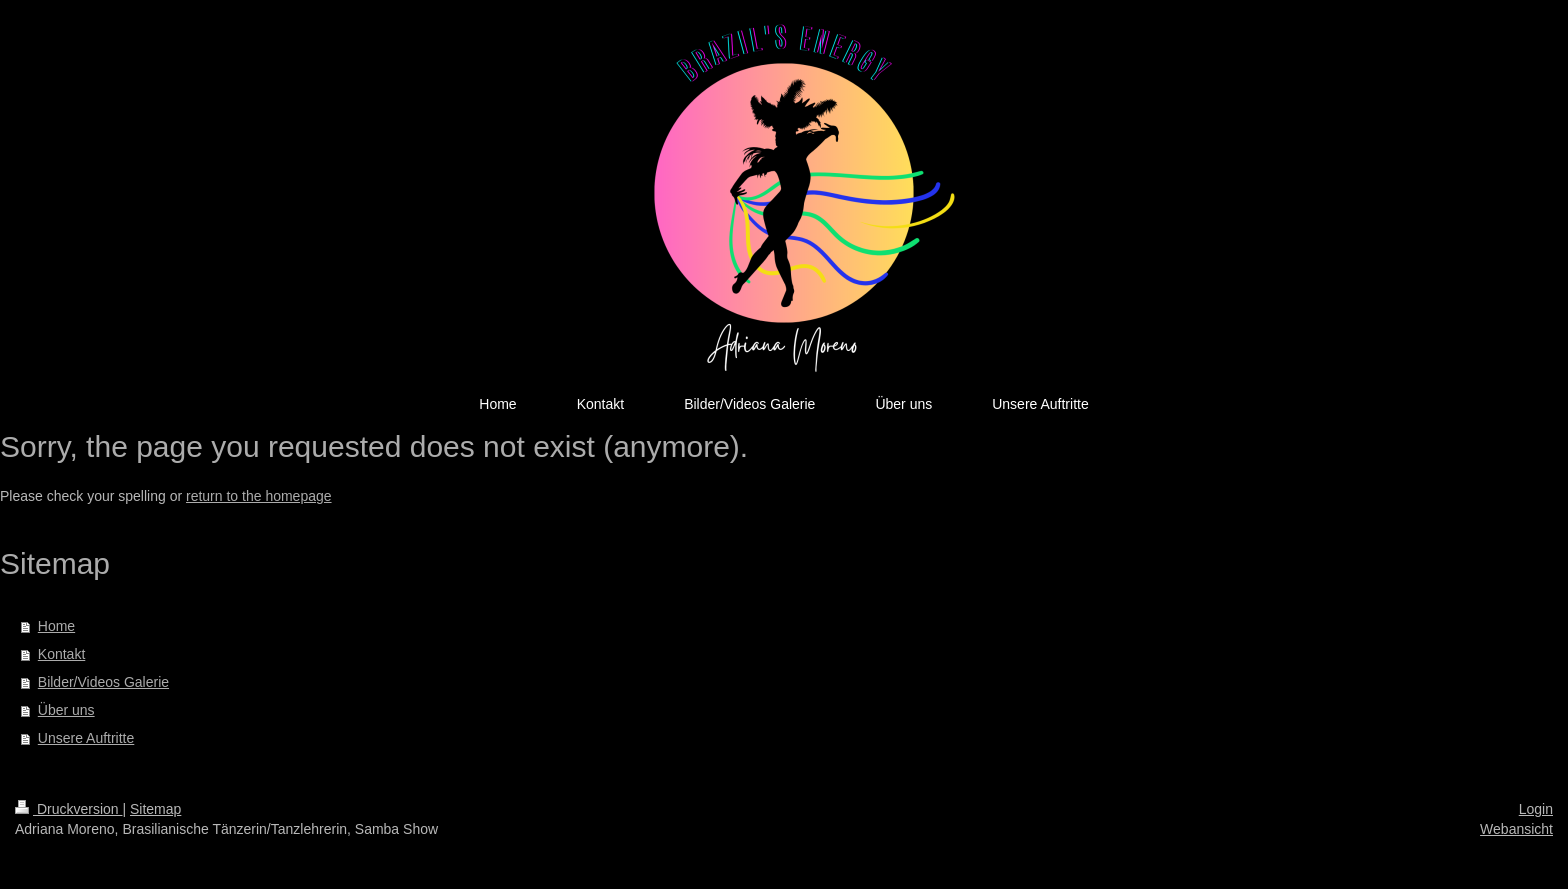 Image resolution: width=1568 pixels, height=889 pixels. Describe the element at coordinates (56, 626) in the screenshot. I see `Home` at that location.